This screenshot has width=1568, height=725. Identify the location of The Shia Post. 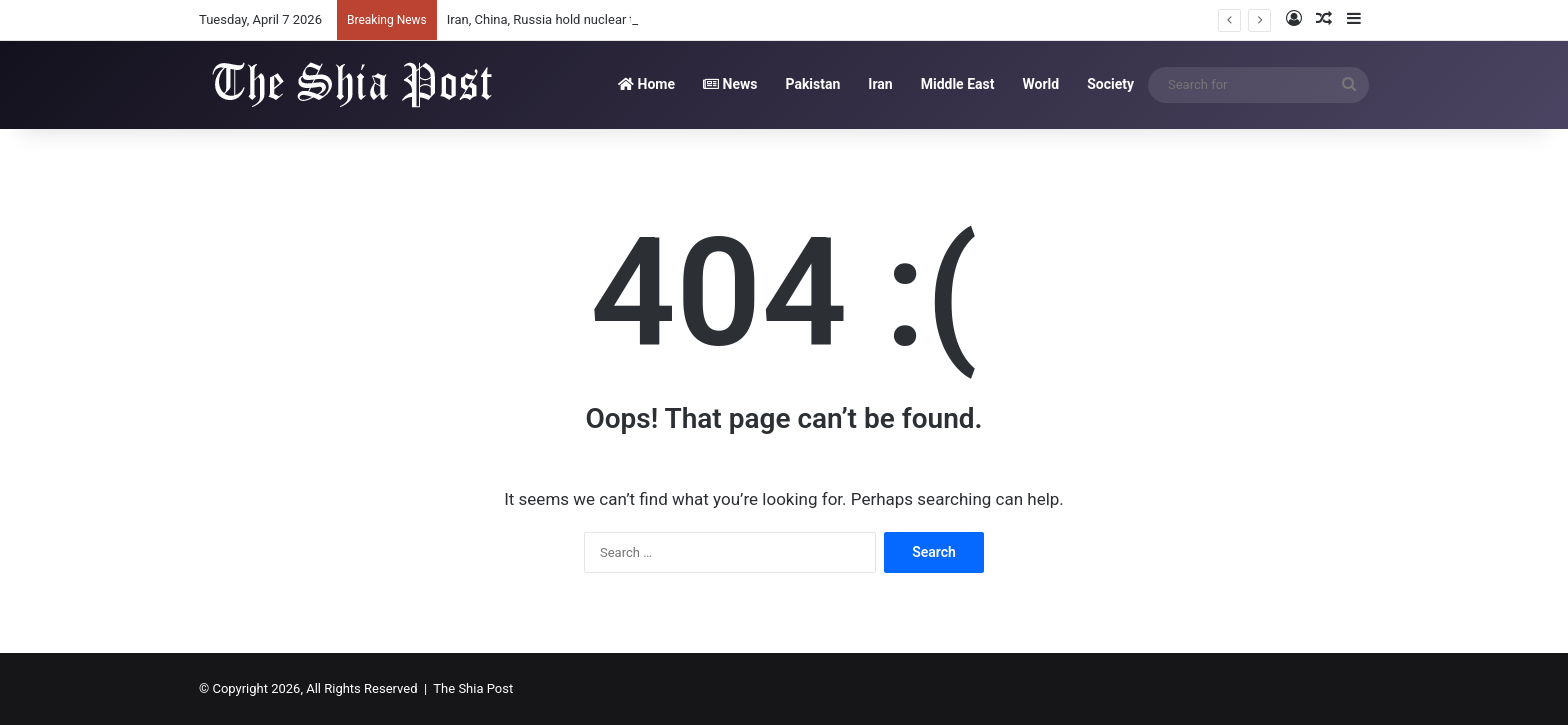
(473, 688).